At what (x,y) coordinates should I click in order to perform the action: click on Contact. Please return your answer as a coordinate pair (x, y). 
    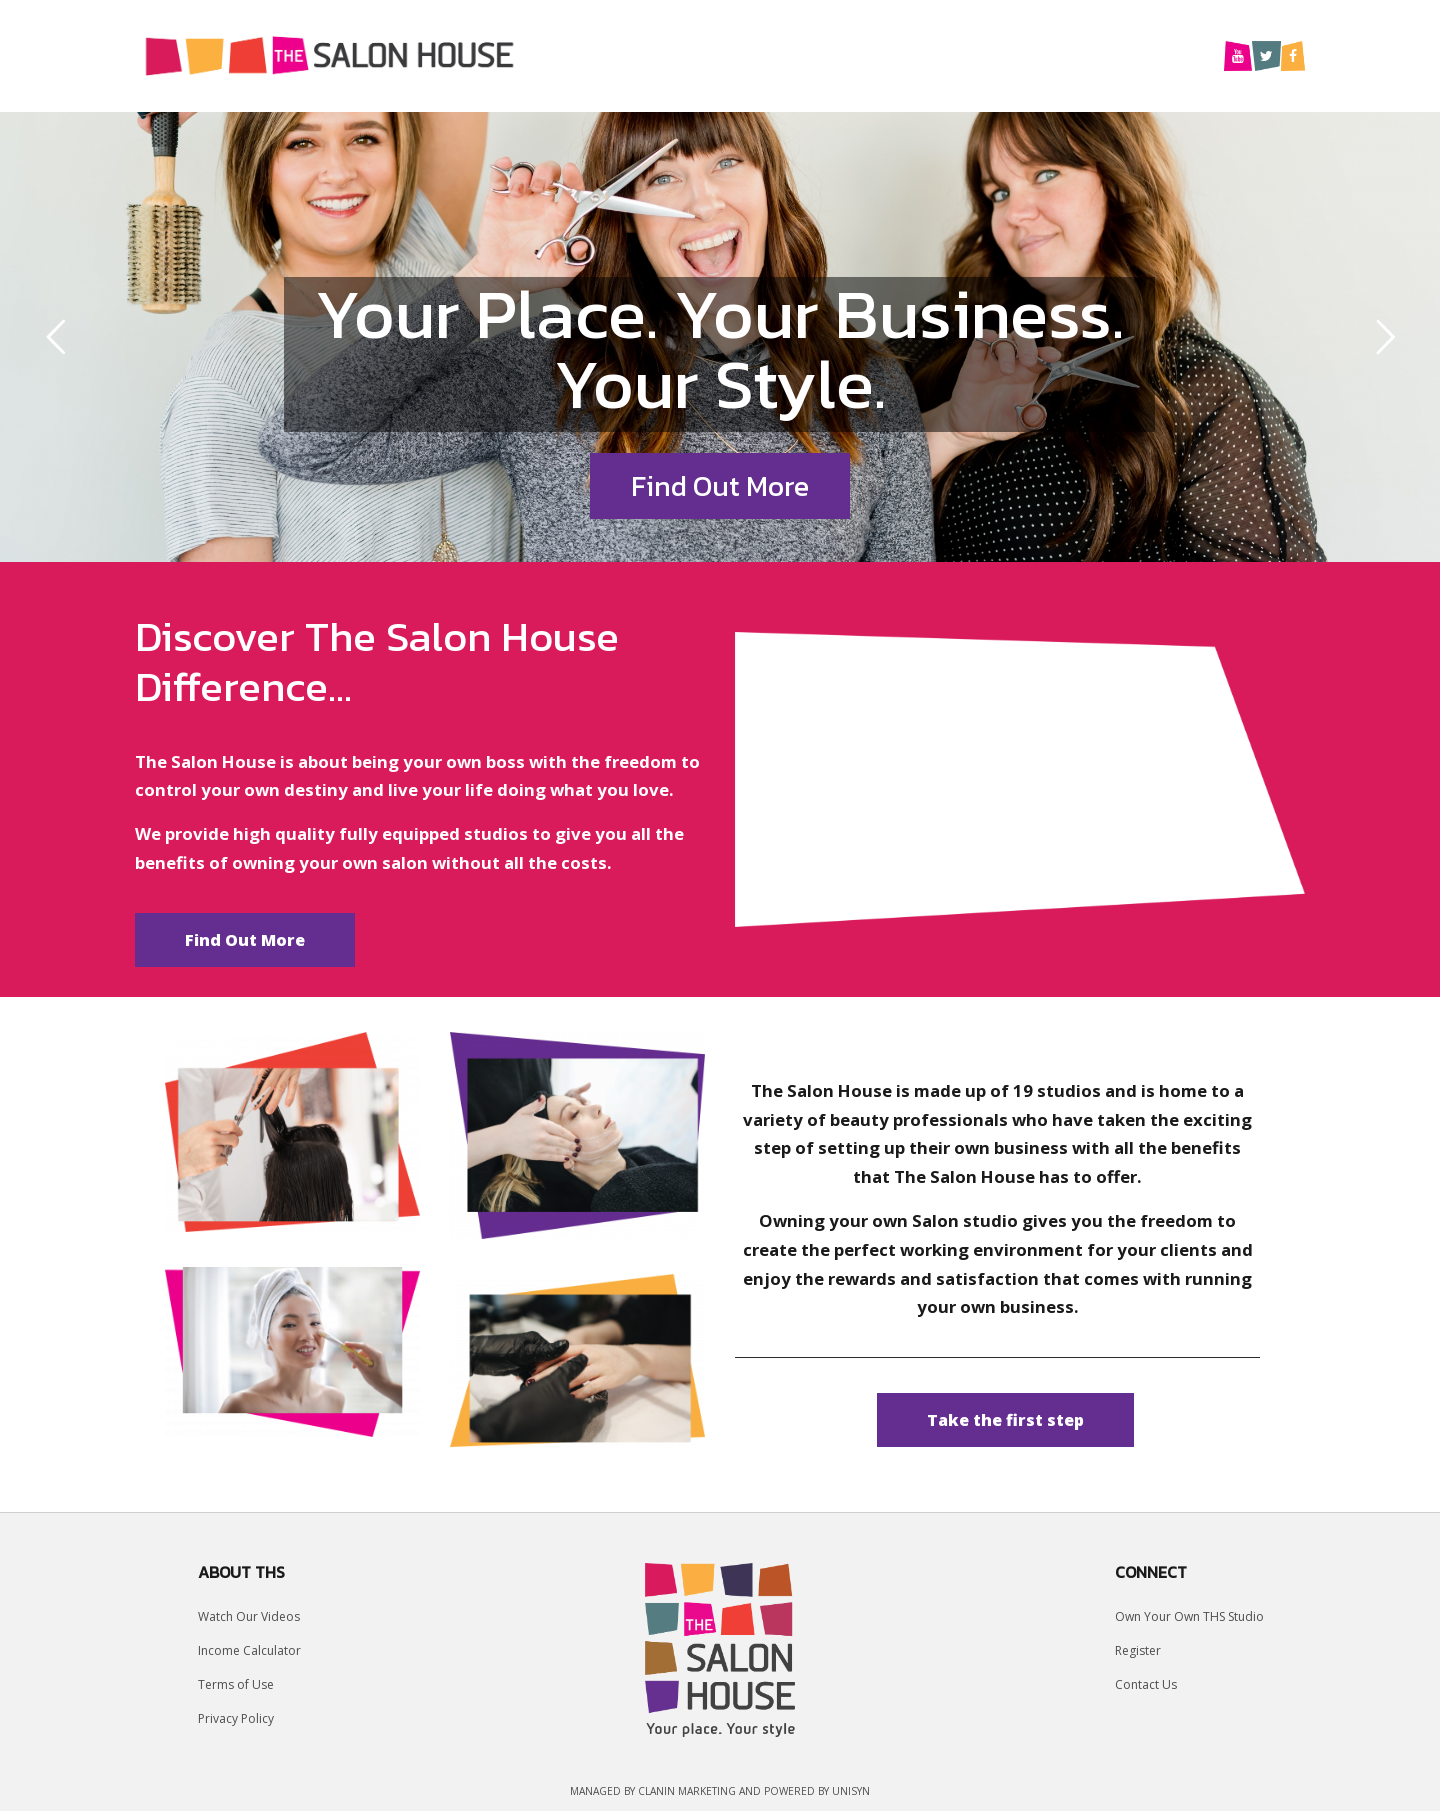
    Looking at the image, I should click on (1164, 55).